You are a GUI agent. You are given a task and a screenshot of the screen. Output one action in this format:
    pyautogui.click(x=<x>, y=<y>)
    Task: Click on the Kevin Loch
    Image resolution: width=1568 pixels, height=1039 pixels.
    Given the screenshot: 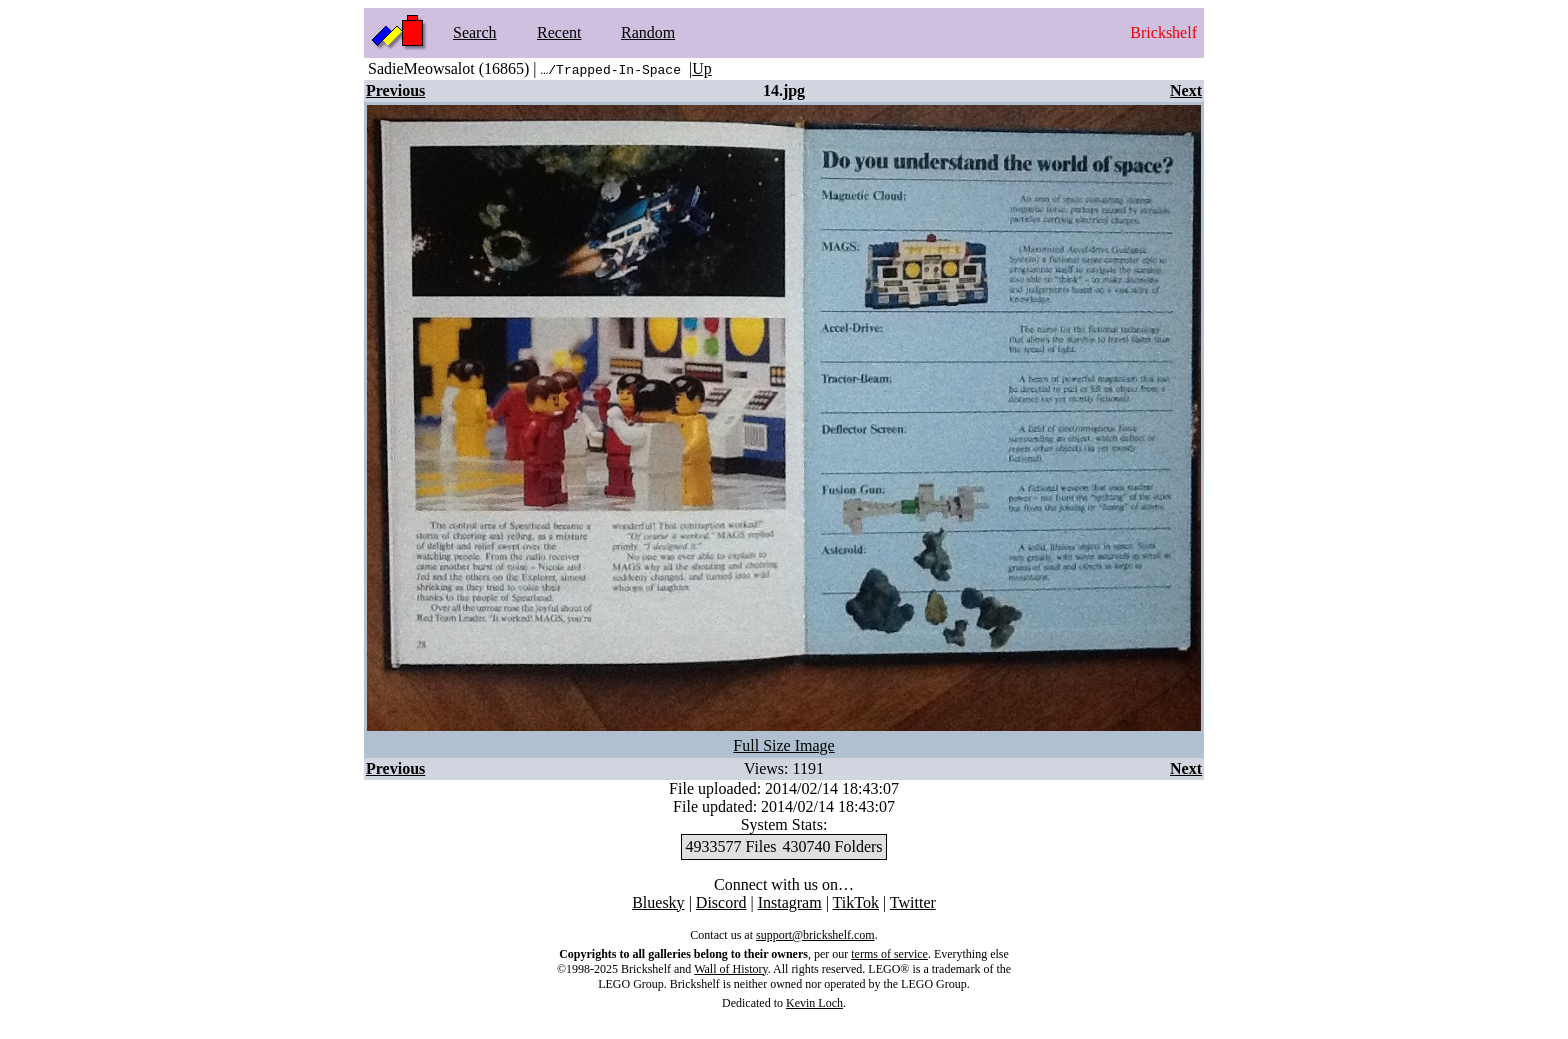 What is the action you would take?
    pyautogui.click(x=814, y=1003)
    